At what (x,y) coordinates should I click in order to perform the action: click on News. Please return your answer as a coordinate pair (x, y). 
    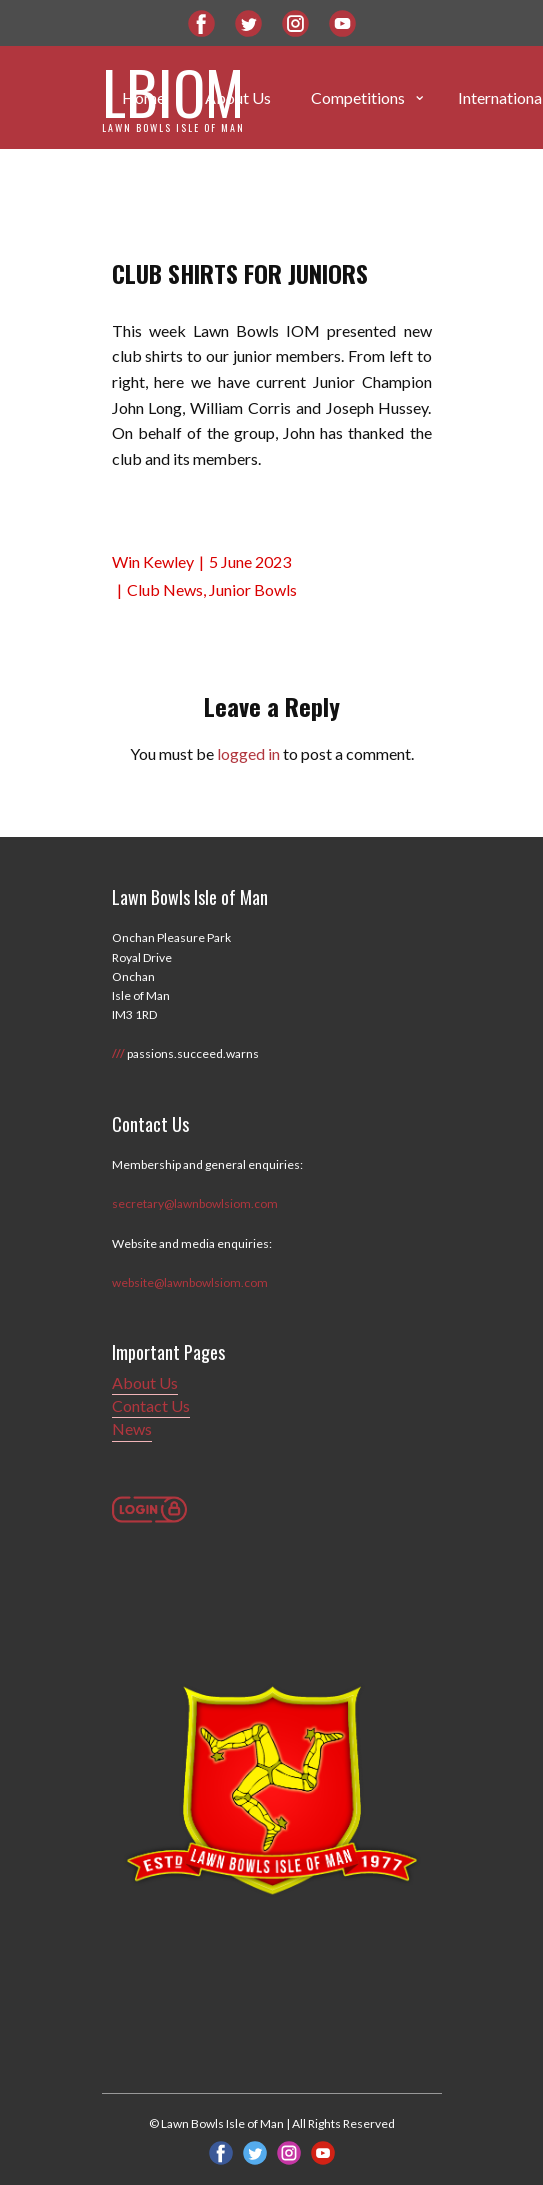
    Looking at the image, I should click on (132, 1428).